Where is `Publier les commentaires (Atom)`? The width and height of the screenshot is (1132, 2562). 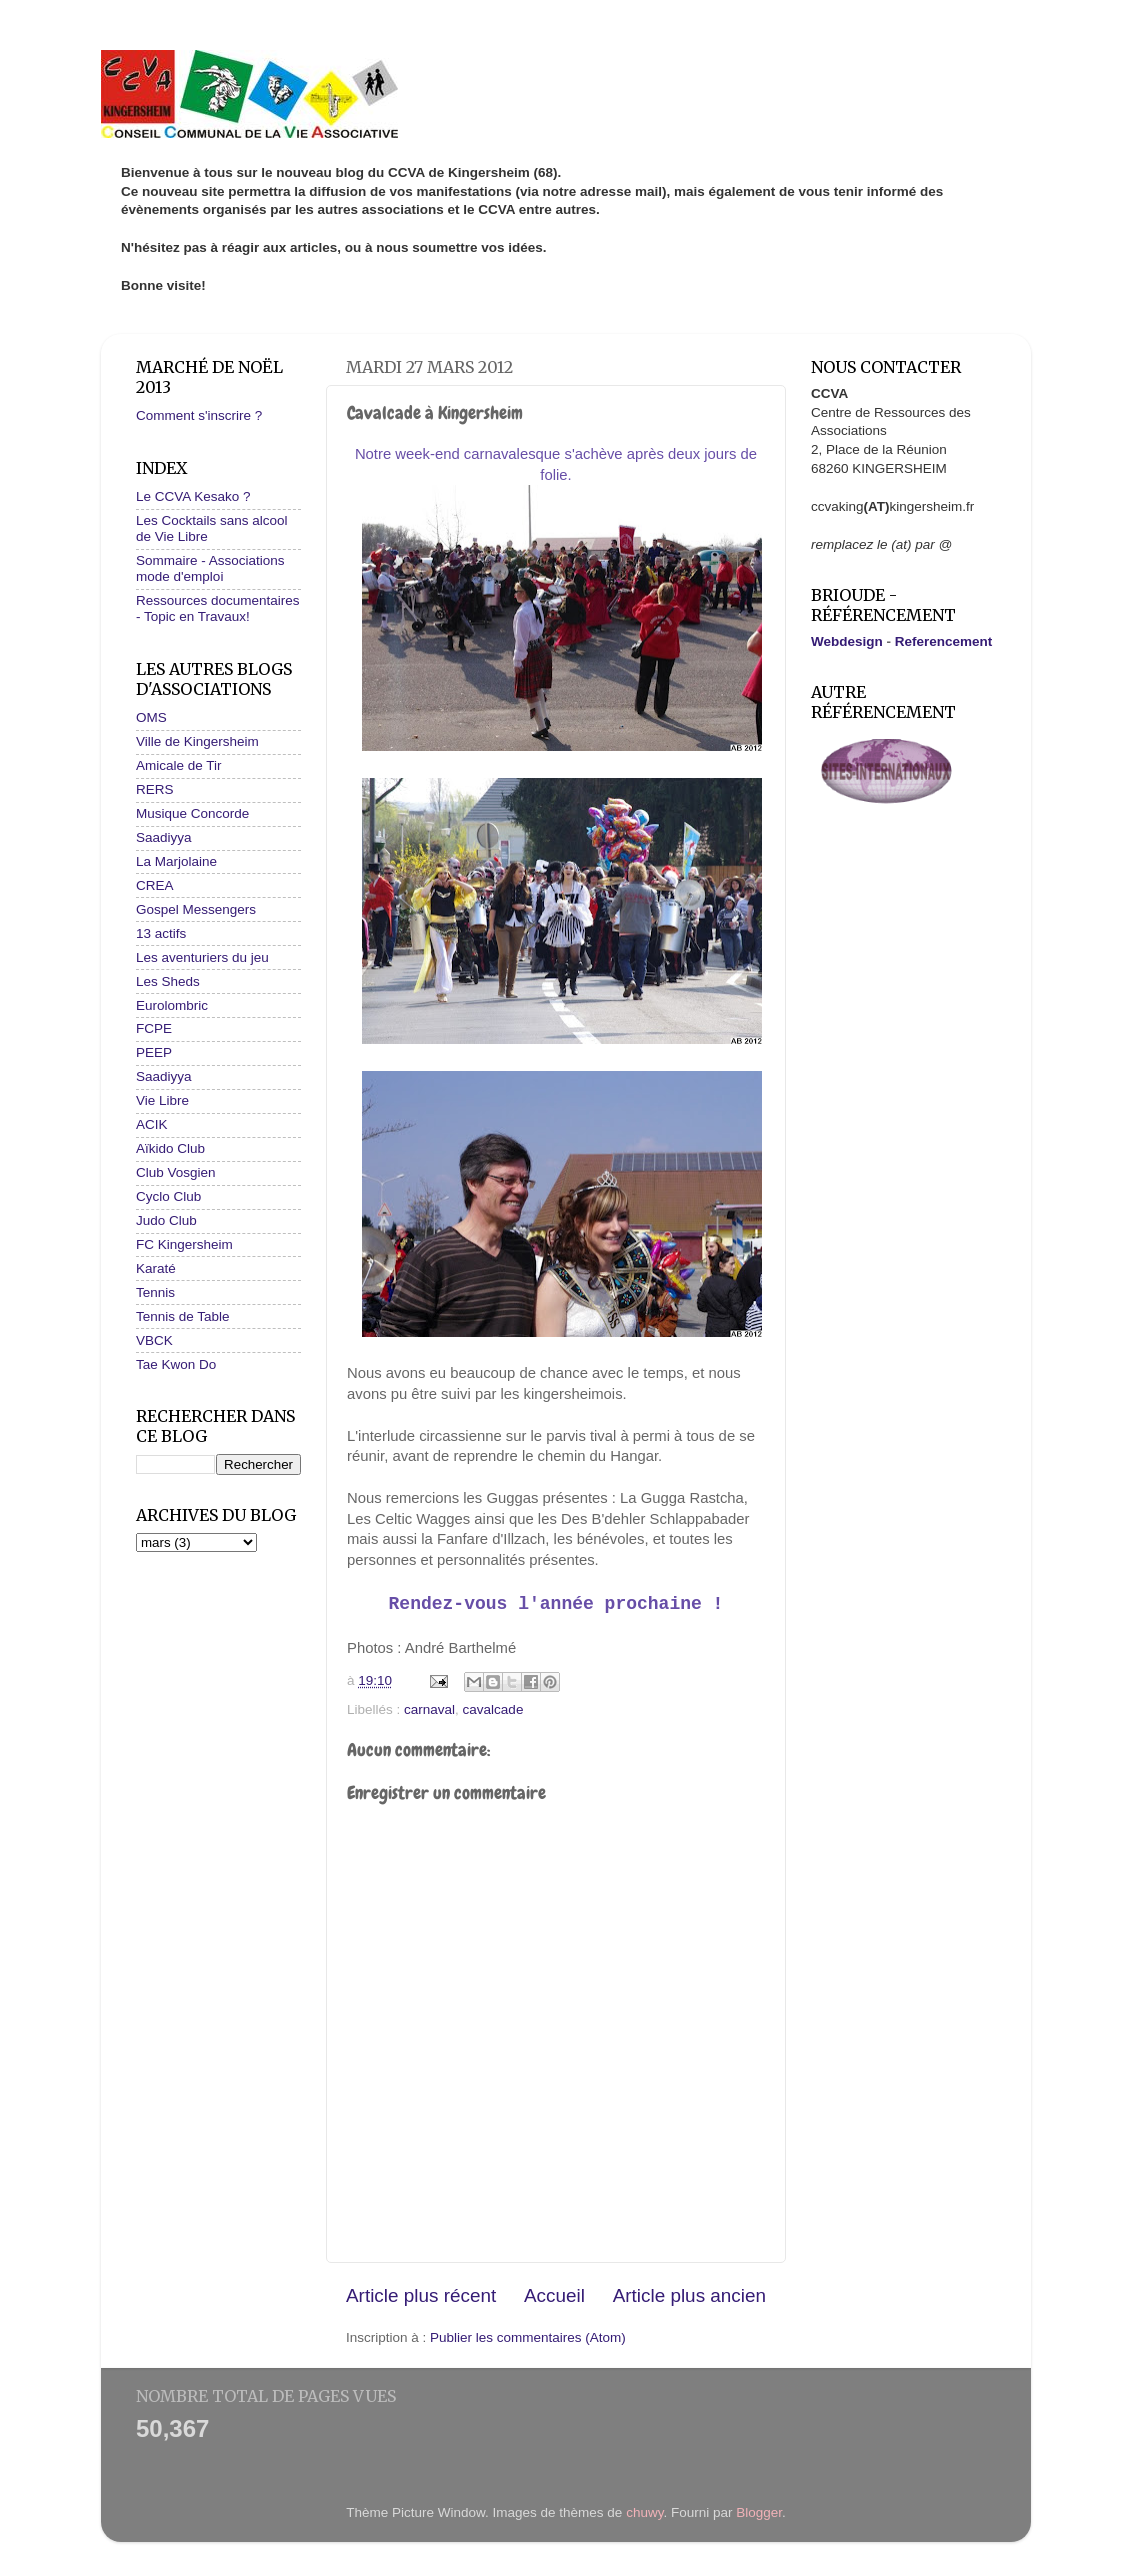 Publier les commentaires (Atom) is located at coordinates (528, 2337).